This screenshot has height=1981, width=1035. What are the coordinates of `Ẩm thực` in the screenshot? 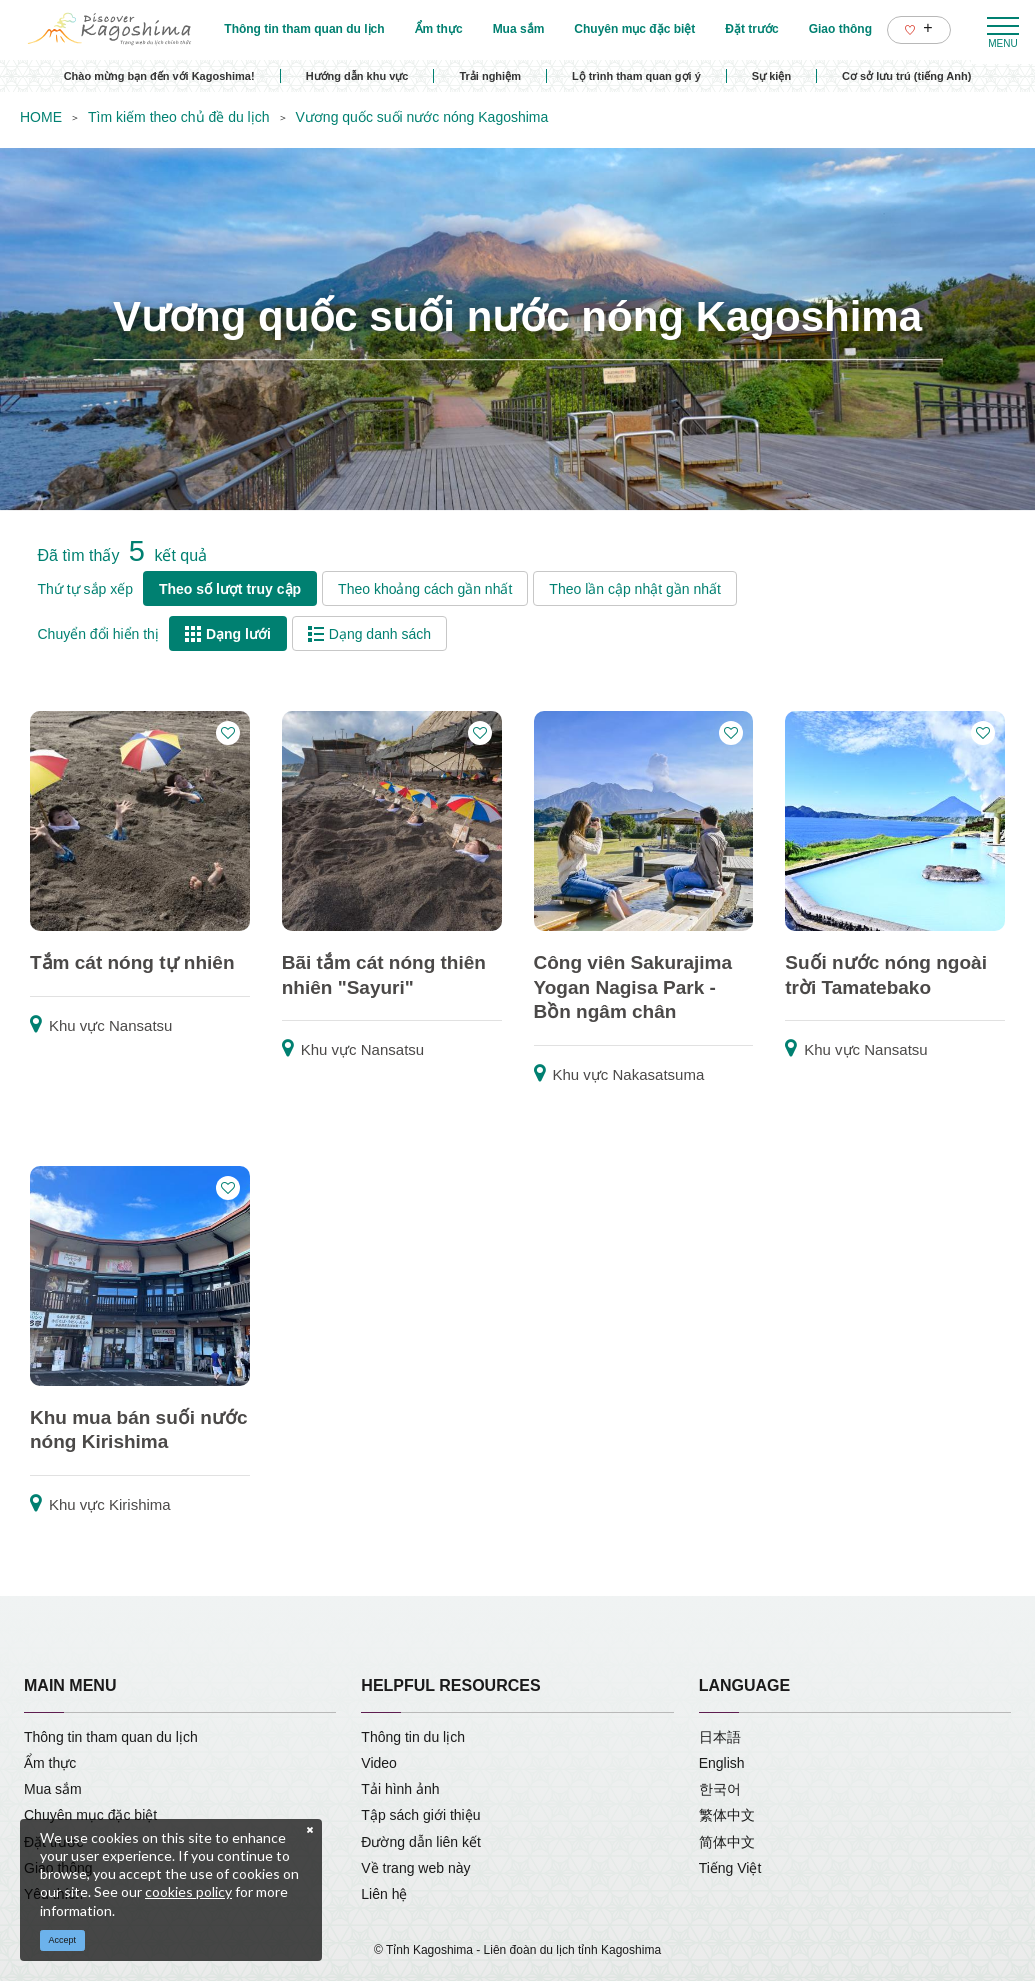 It's located at (50, 1763).